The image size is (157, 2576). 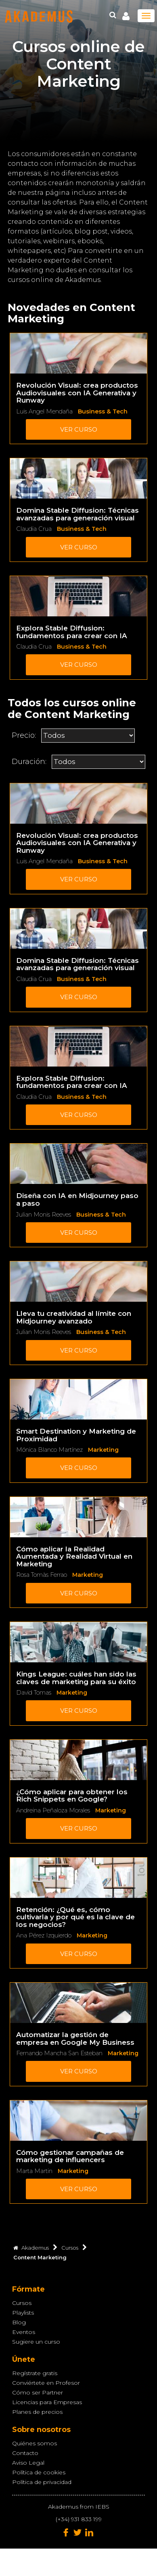 I want to click on Contacto, so click(x=25, y=2453).